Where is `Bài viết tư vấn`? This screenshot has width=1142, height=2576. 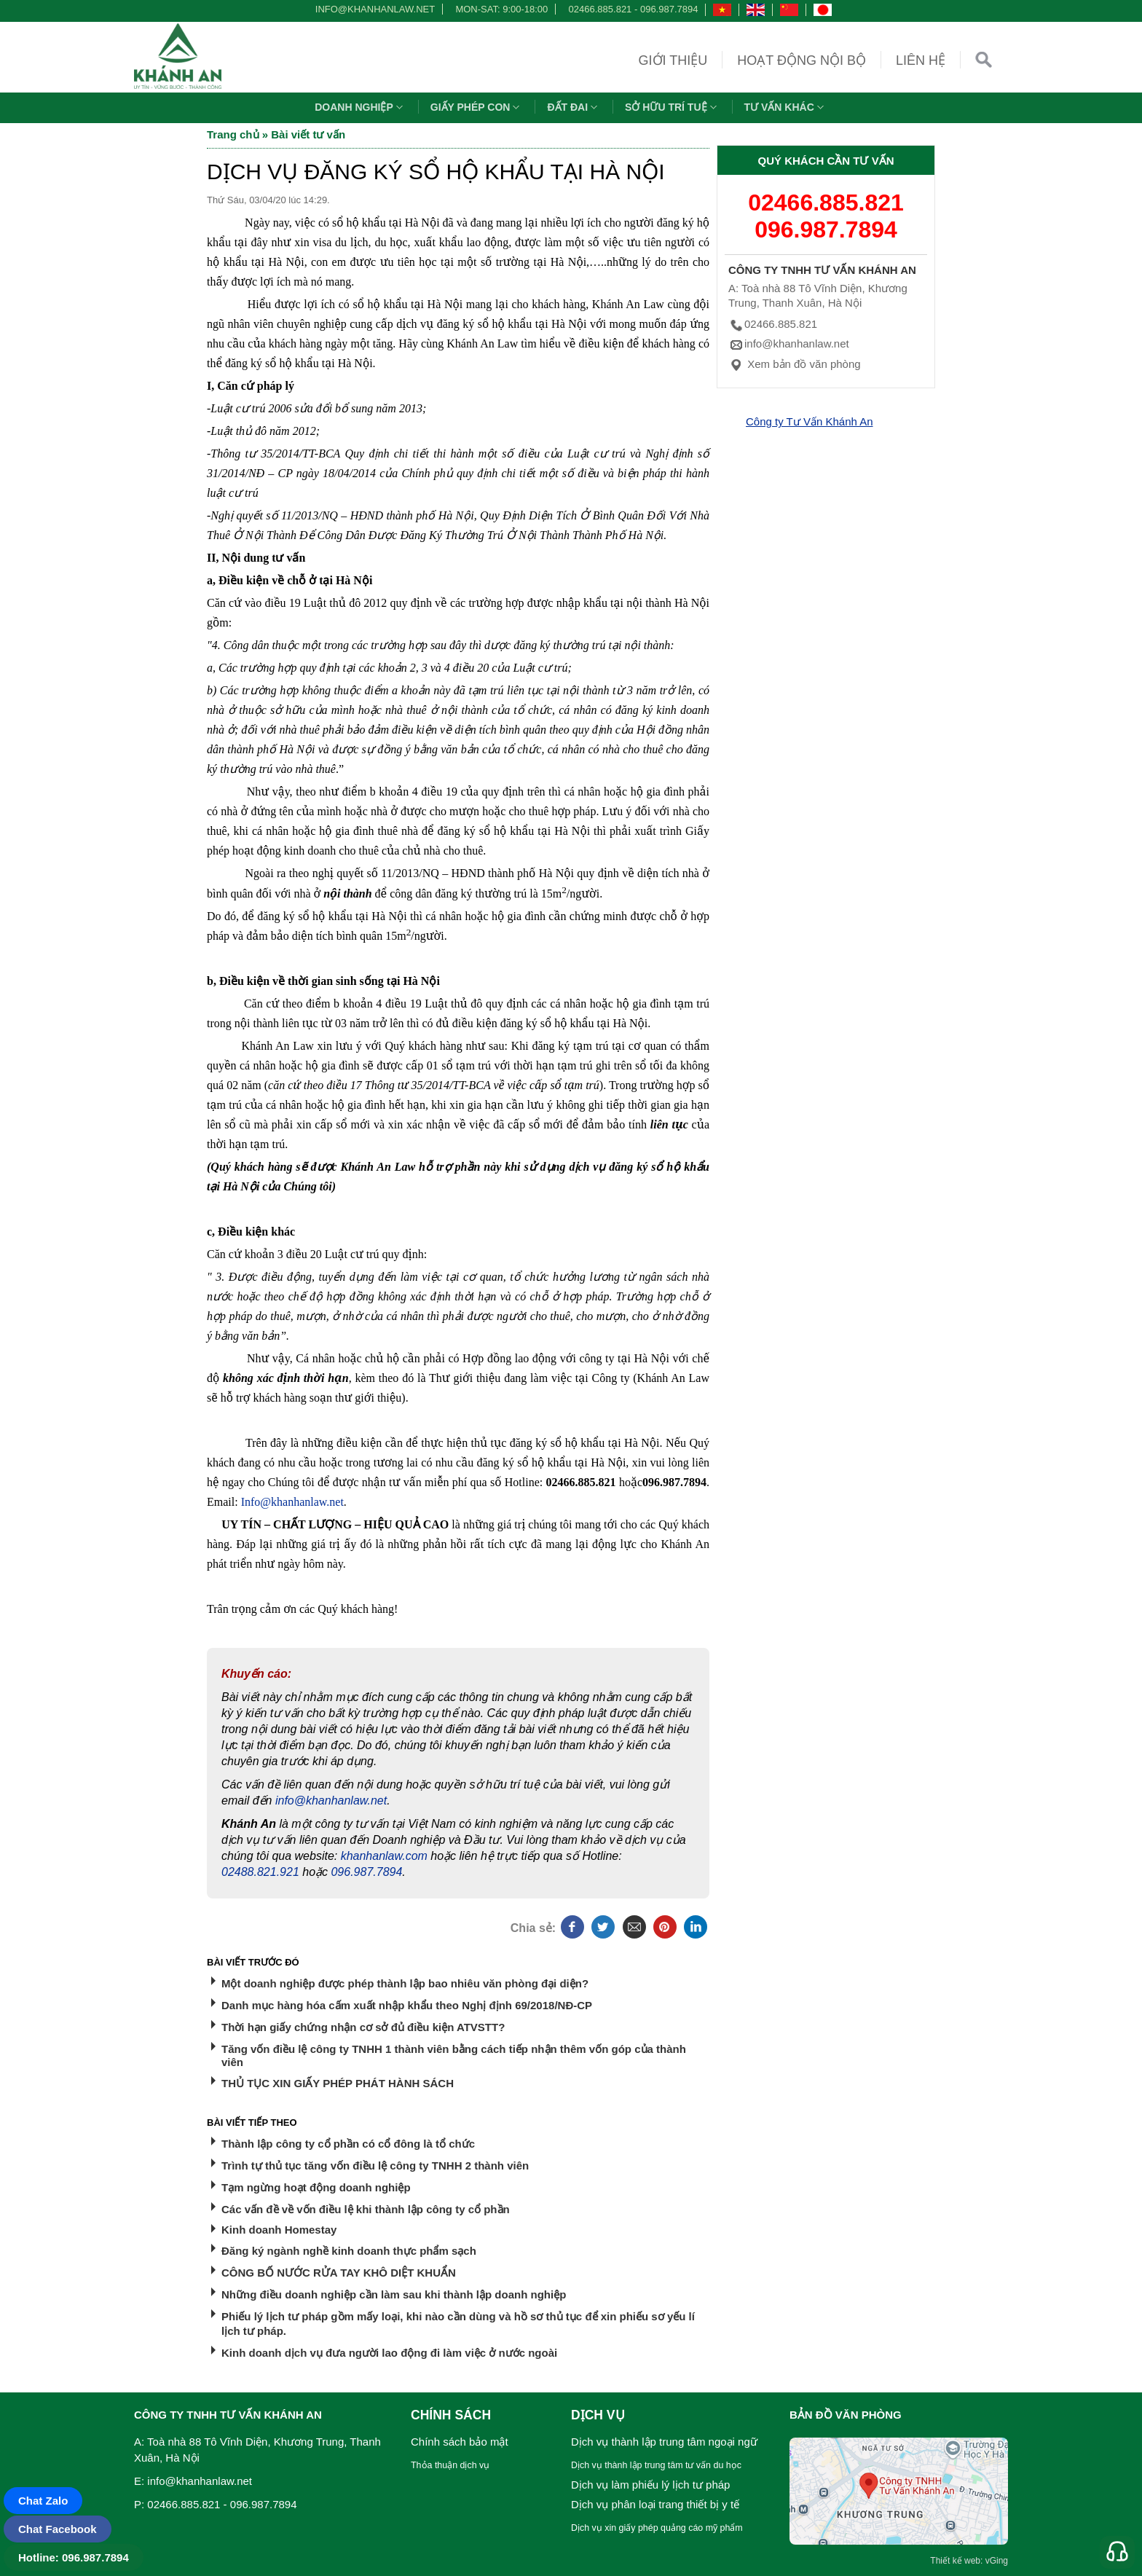
Bài viết tư vấn is located at coordinates (308, 134).